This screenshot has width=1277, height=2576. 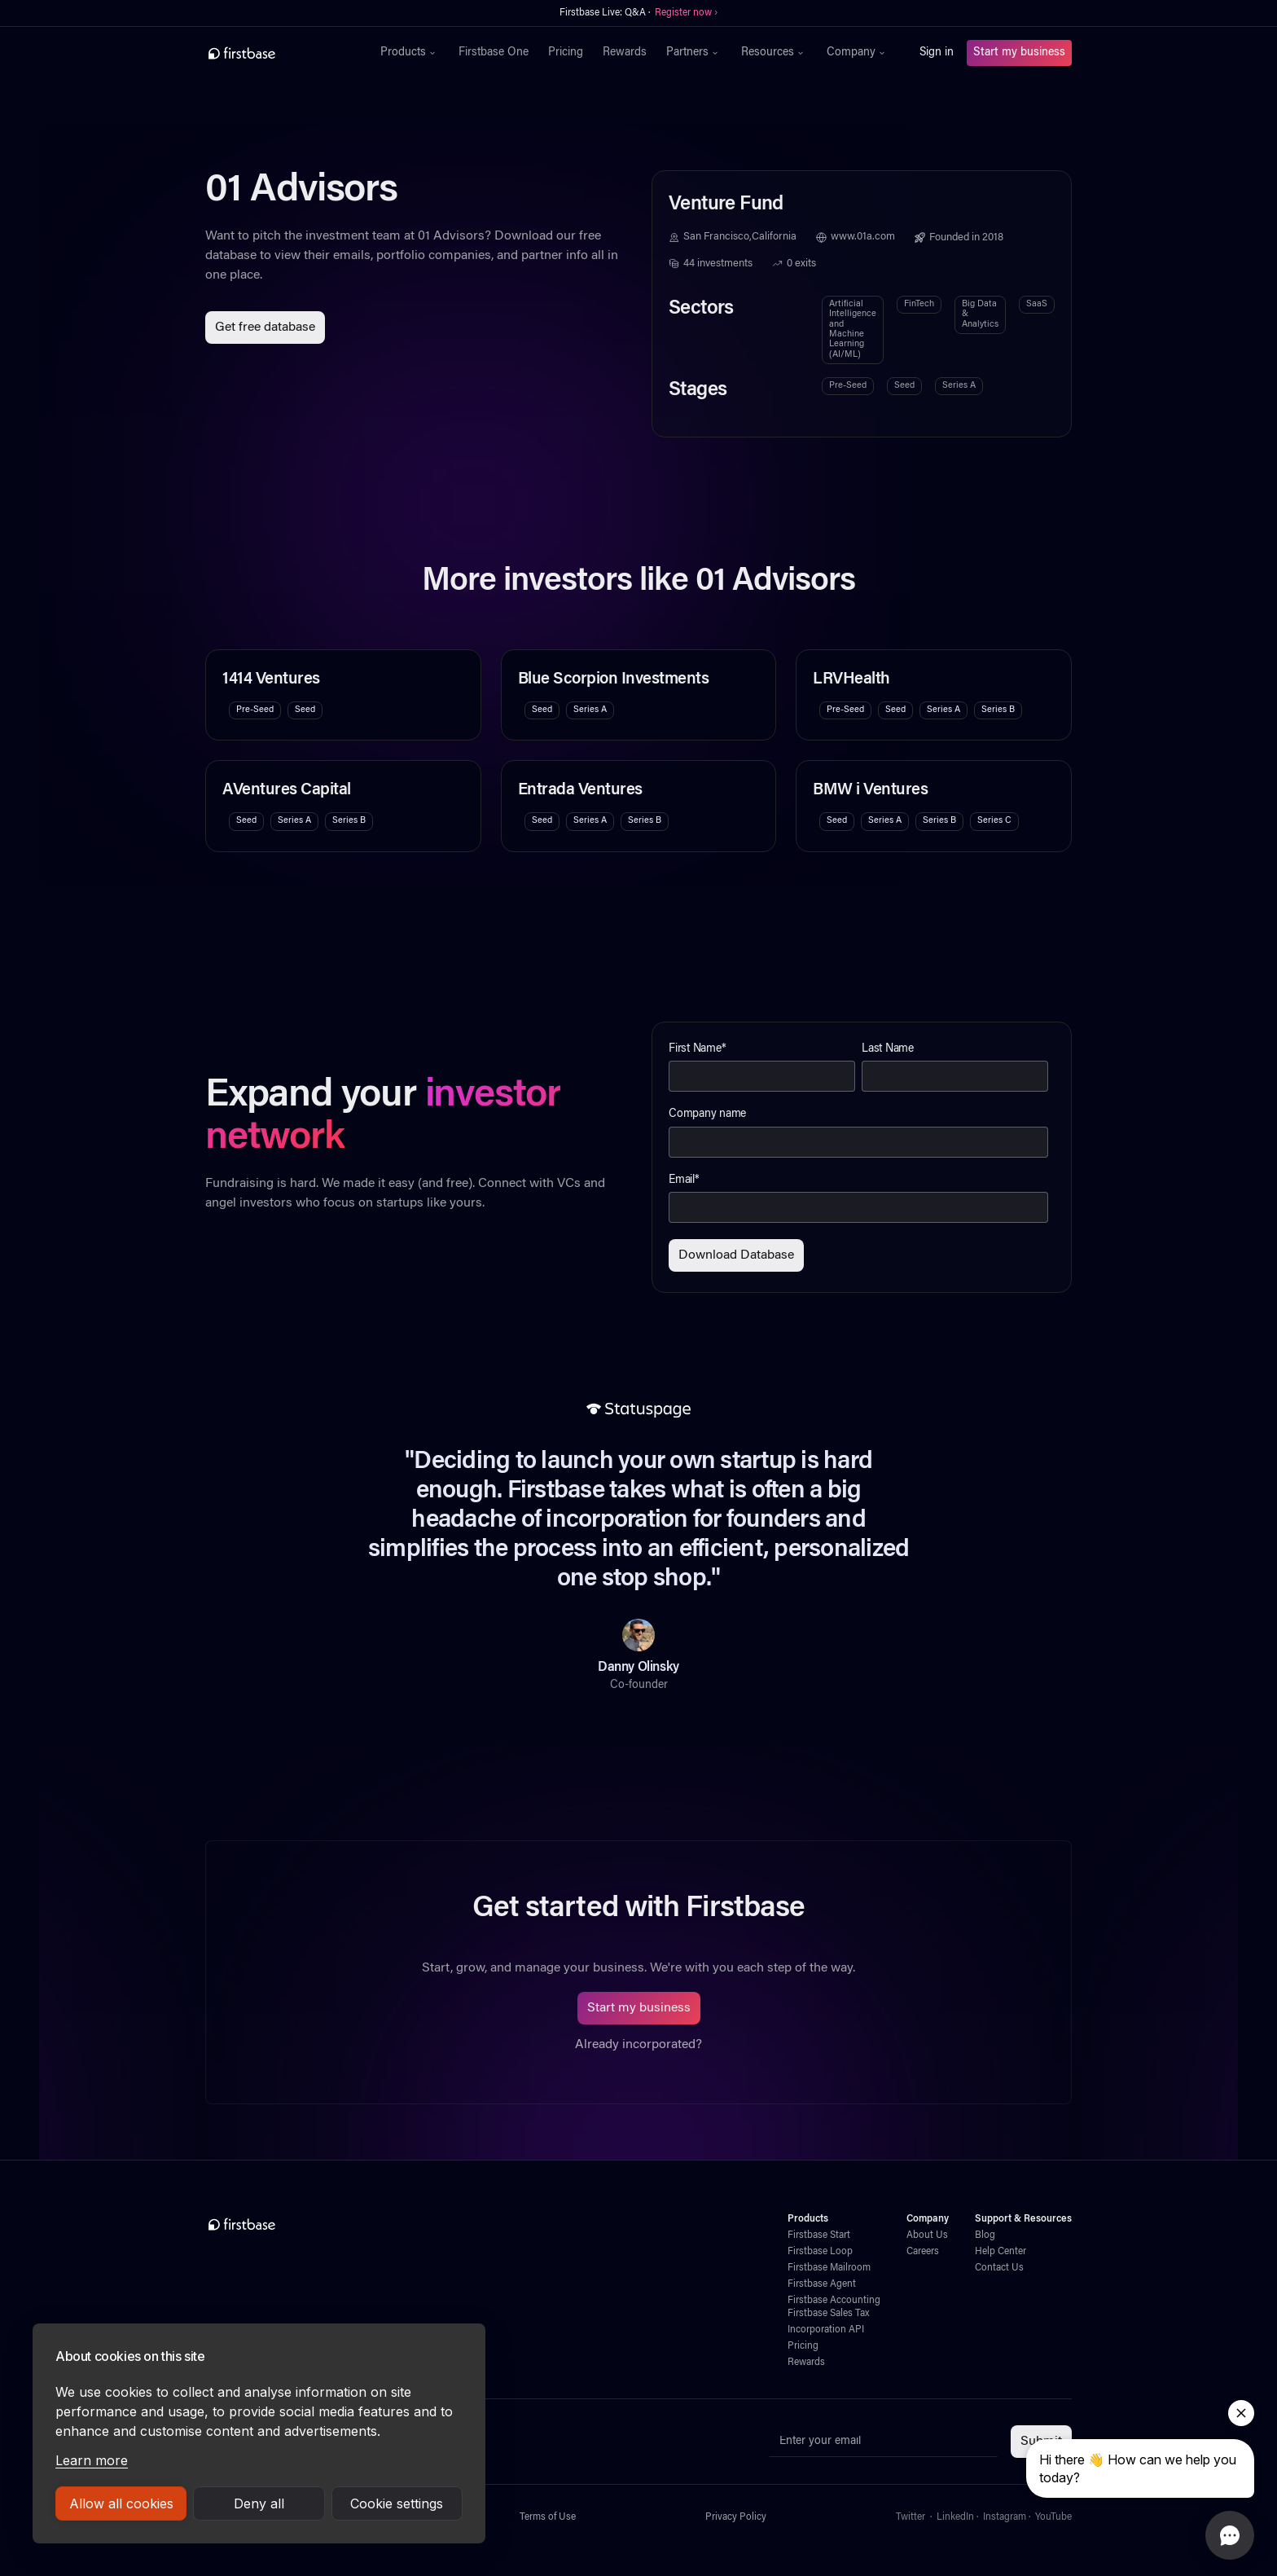 What do you see at coordinates (904, 385) in the screenshot?
I see `Seed` at bounding box center [904, 385].